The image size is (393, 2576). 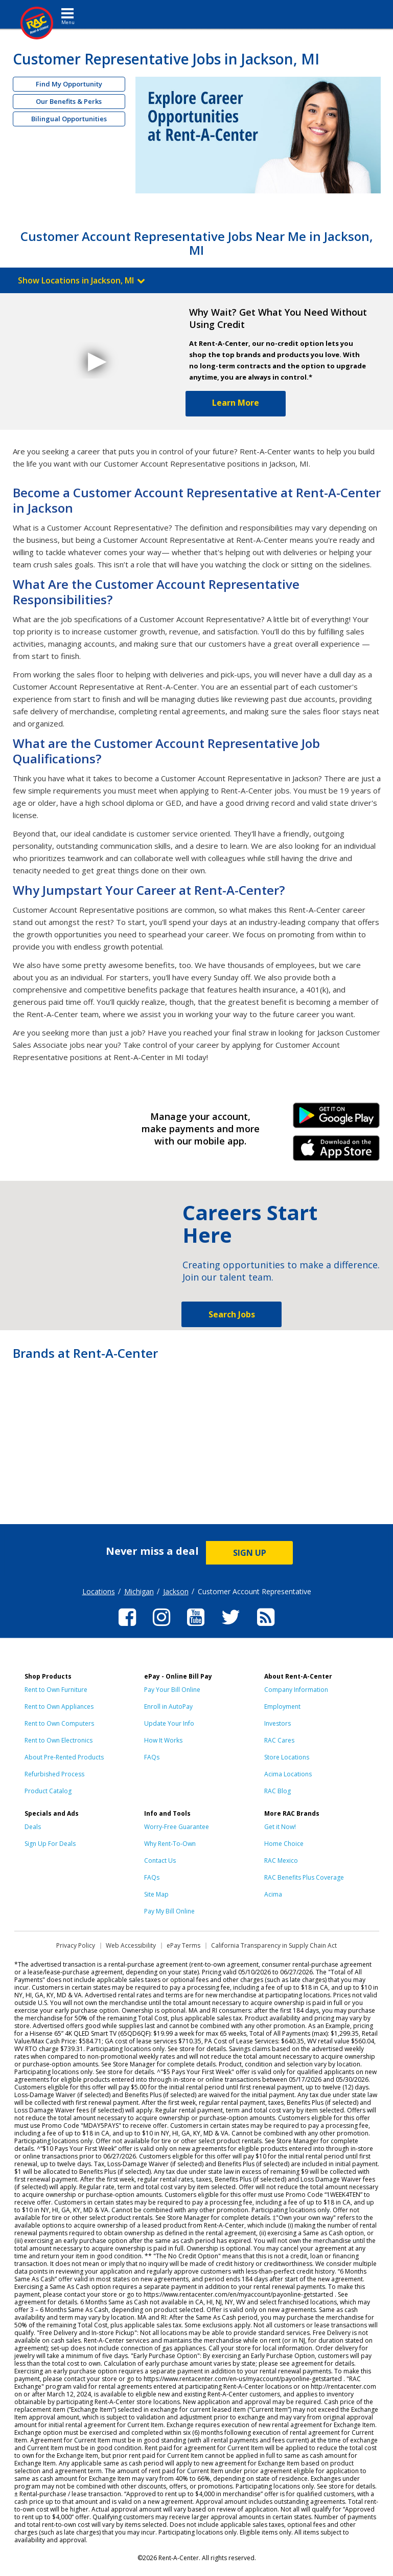 What do you see at coordinates (56, 1689) in the screenshot?
I see `Rent to Own Furniture` at bounding box center [56, 1689].